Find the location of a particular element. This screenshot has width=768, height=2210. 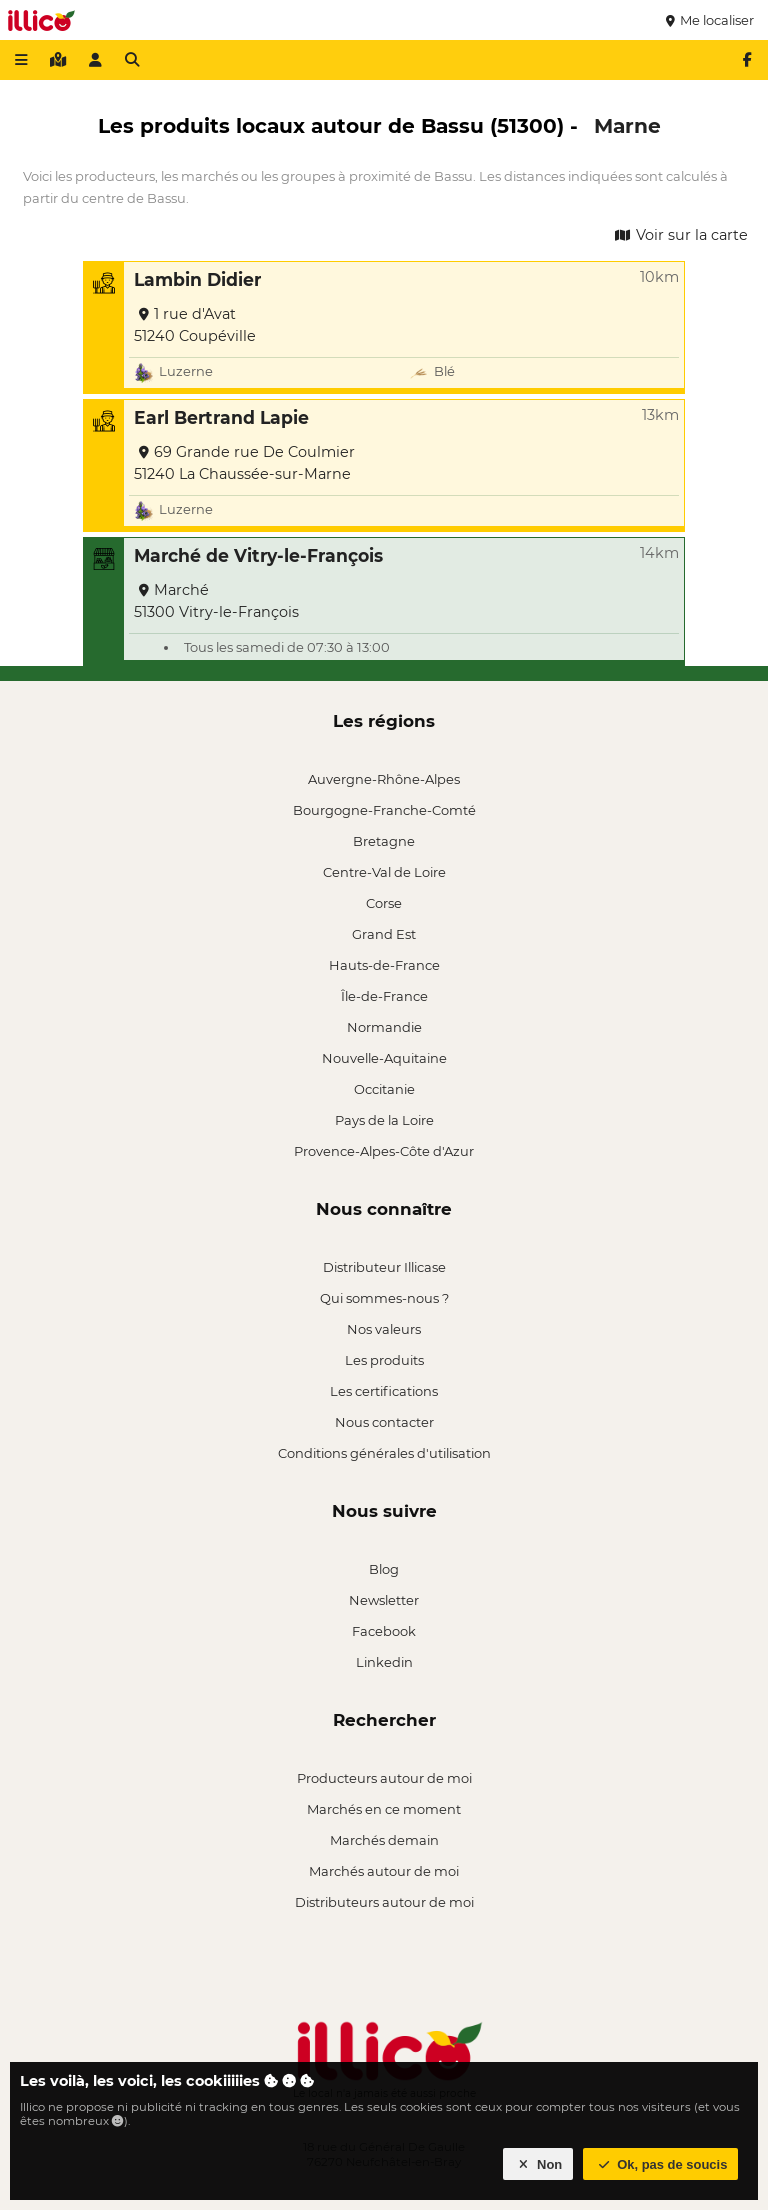

Newsletter is located at coordinates (384, 1600).